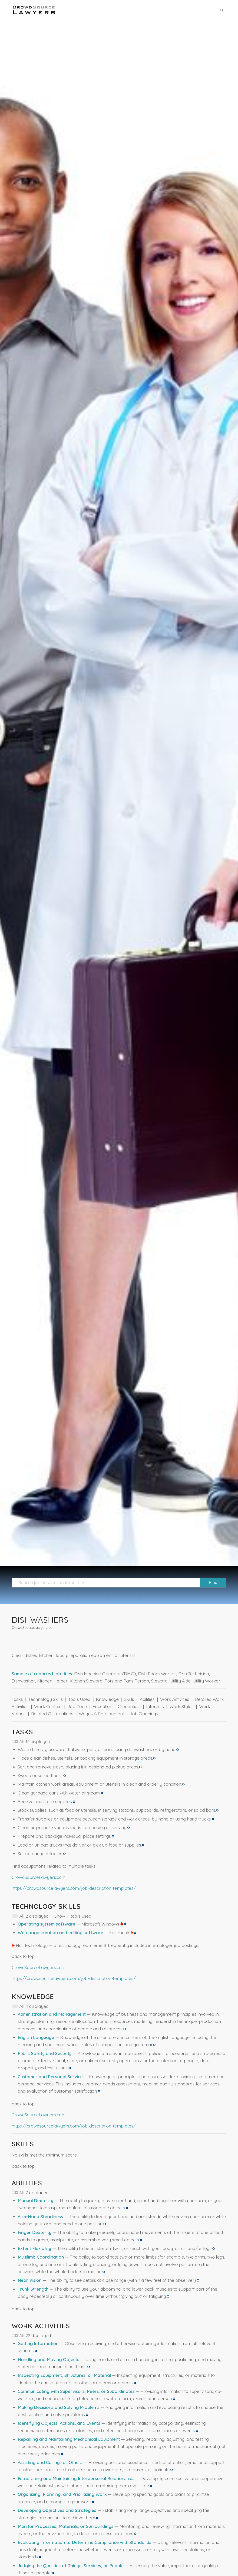 This screenshot has width=238, height=2576. What do you see at coordinates (74, 1888) in the screenshot?
I see `https://crowdsourcelawyers.com/job-description-templates/` at bounding box center [74, 1888].